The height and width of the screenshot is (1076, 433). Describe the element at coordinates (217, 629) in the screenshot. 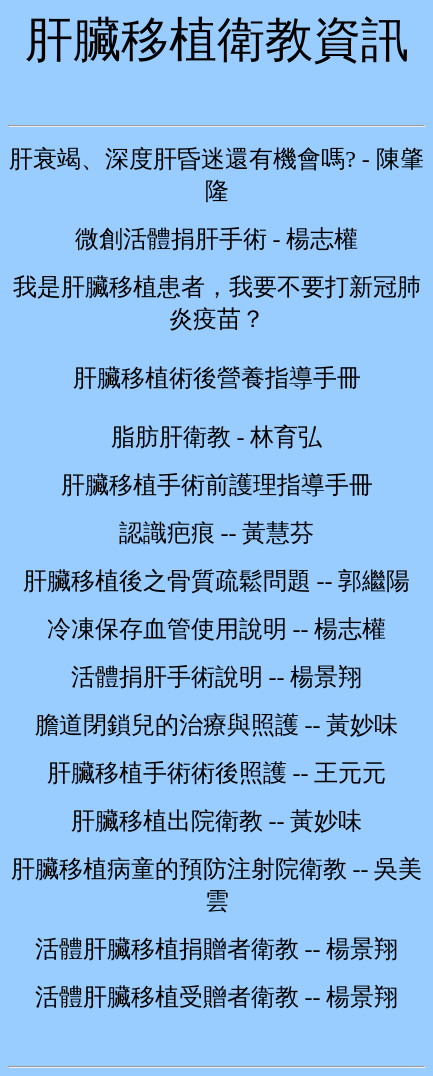

I see `冷凍保存血管使用說明 -- 楊志權` at that location.